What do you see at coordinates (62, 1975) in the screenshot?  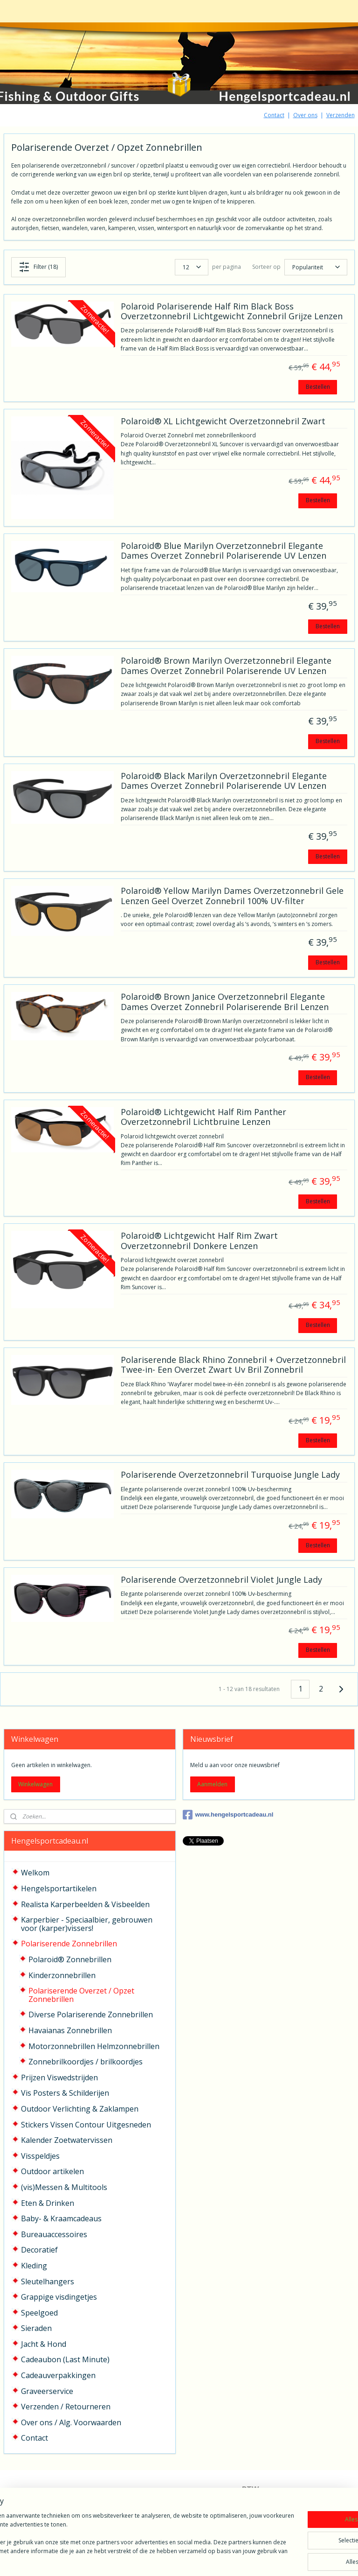 I see `Kinderzonnebrillen` at bounding box center [62, 1975].